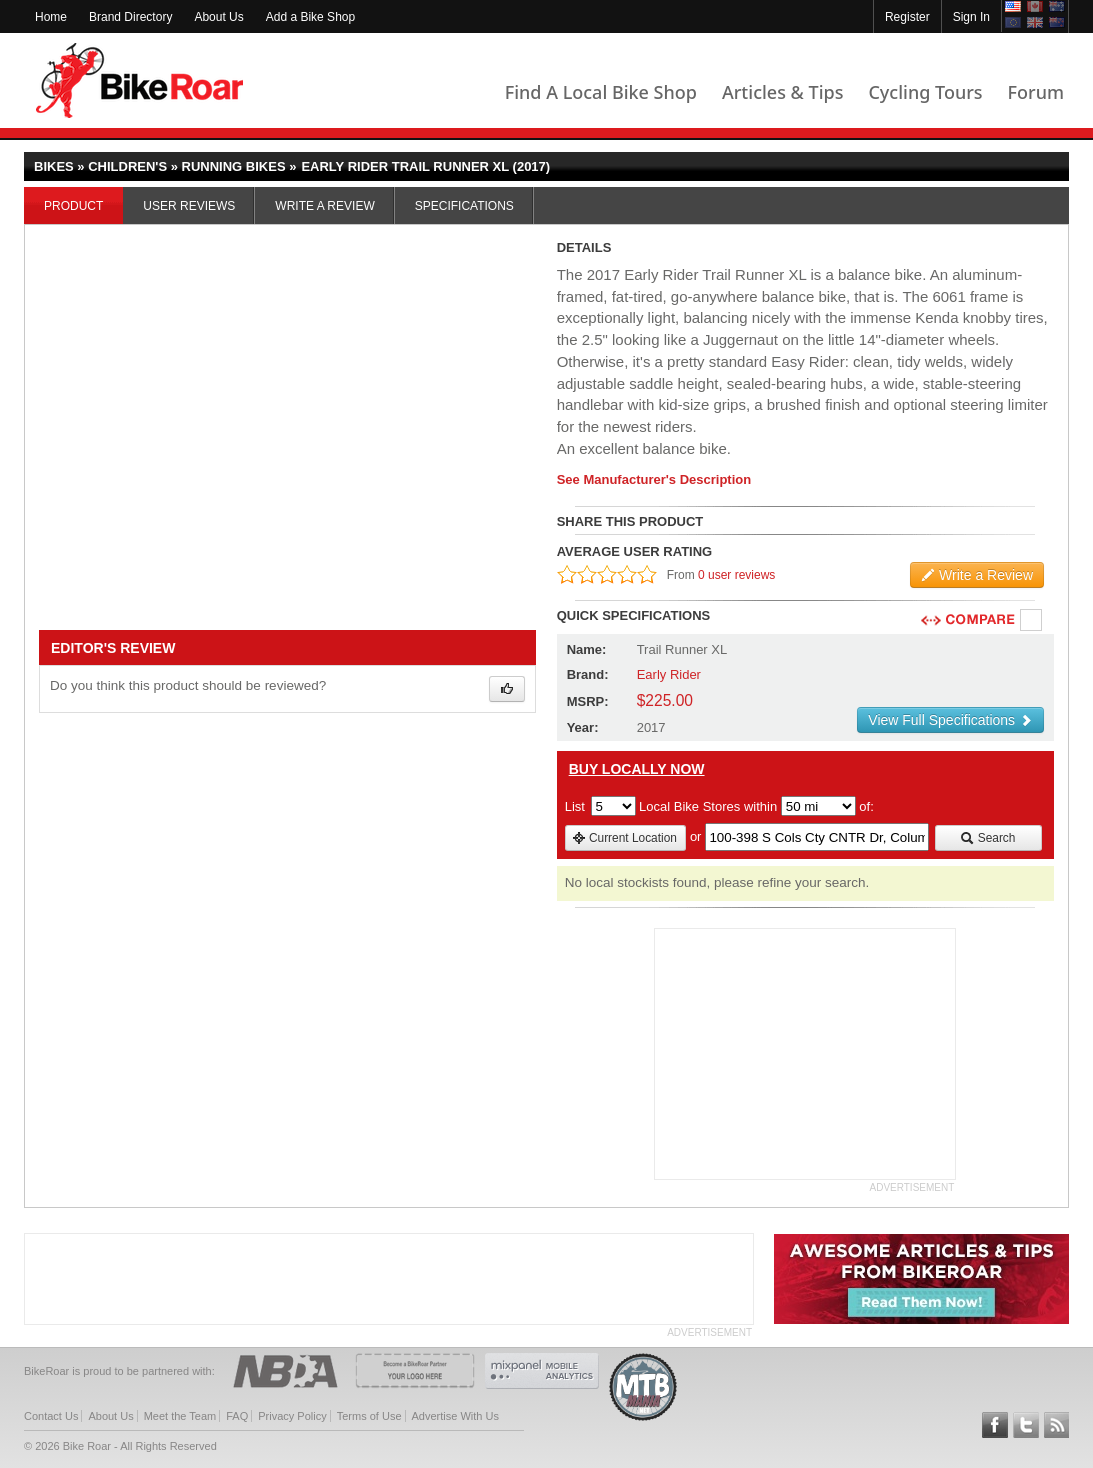  I want to click on Brand Directory, so click(130, 17).